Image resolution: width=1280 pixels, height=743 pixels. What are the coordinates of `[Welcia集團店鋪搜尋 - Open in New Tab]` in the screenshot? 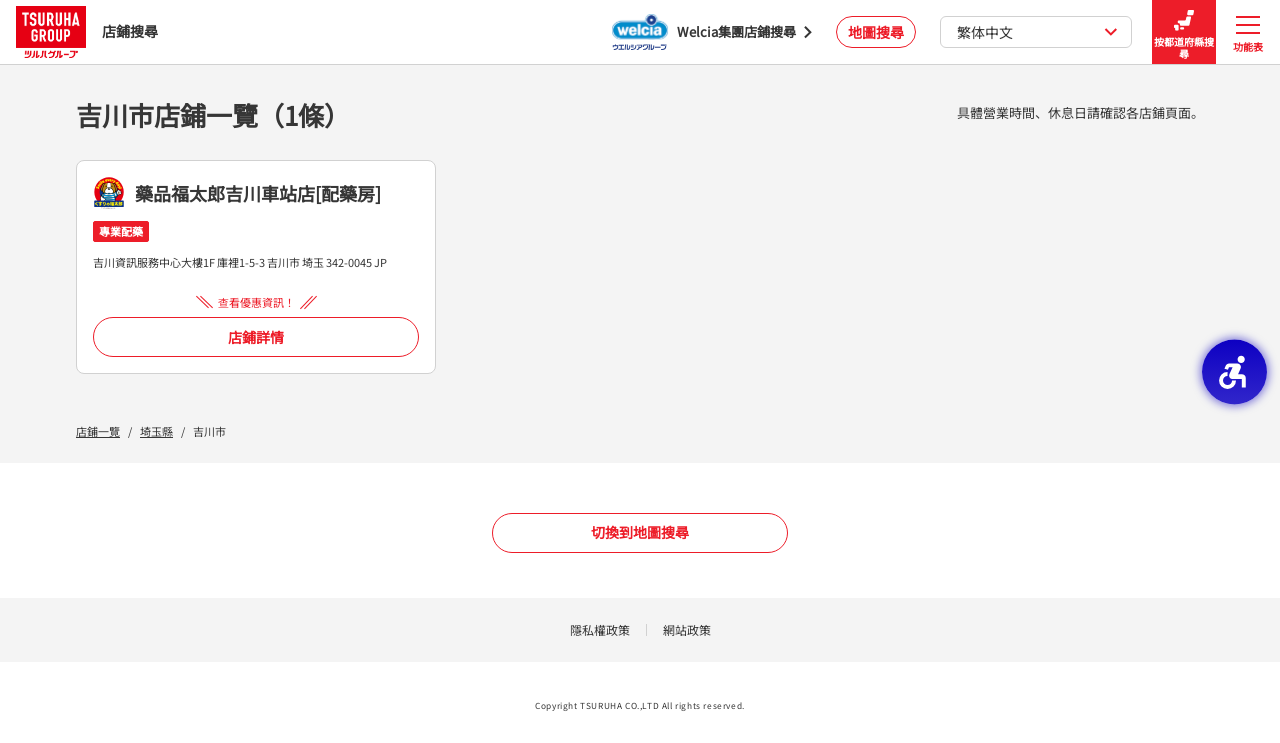 It's located at (712, 32).